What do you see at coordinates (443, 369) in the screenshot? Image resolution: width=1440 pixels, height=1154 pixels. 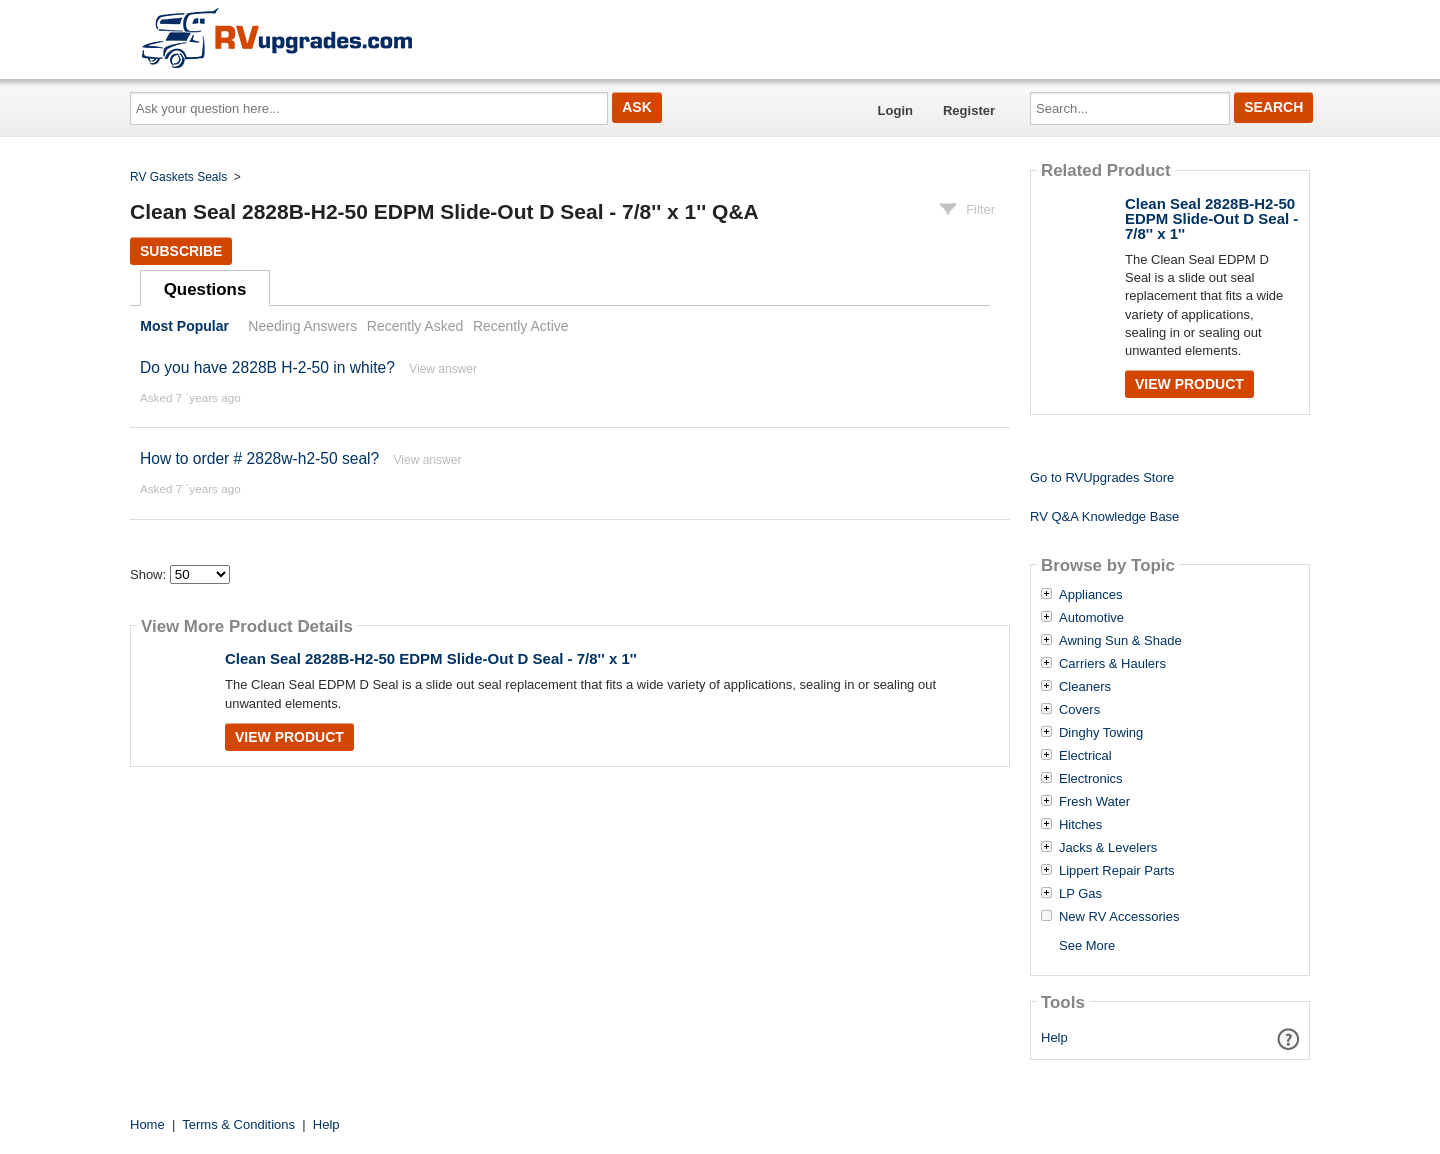 I see `View answer` at bounding box center [443, 369].